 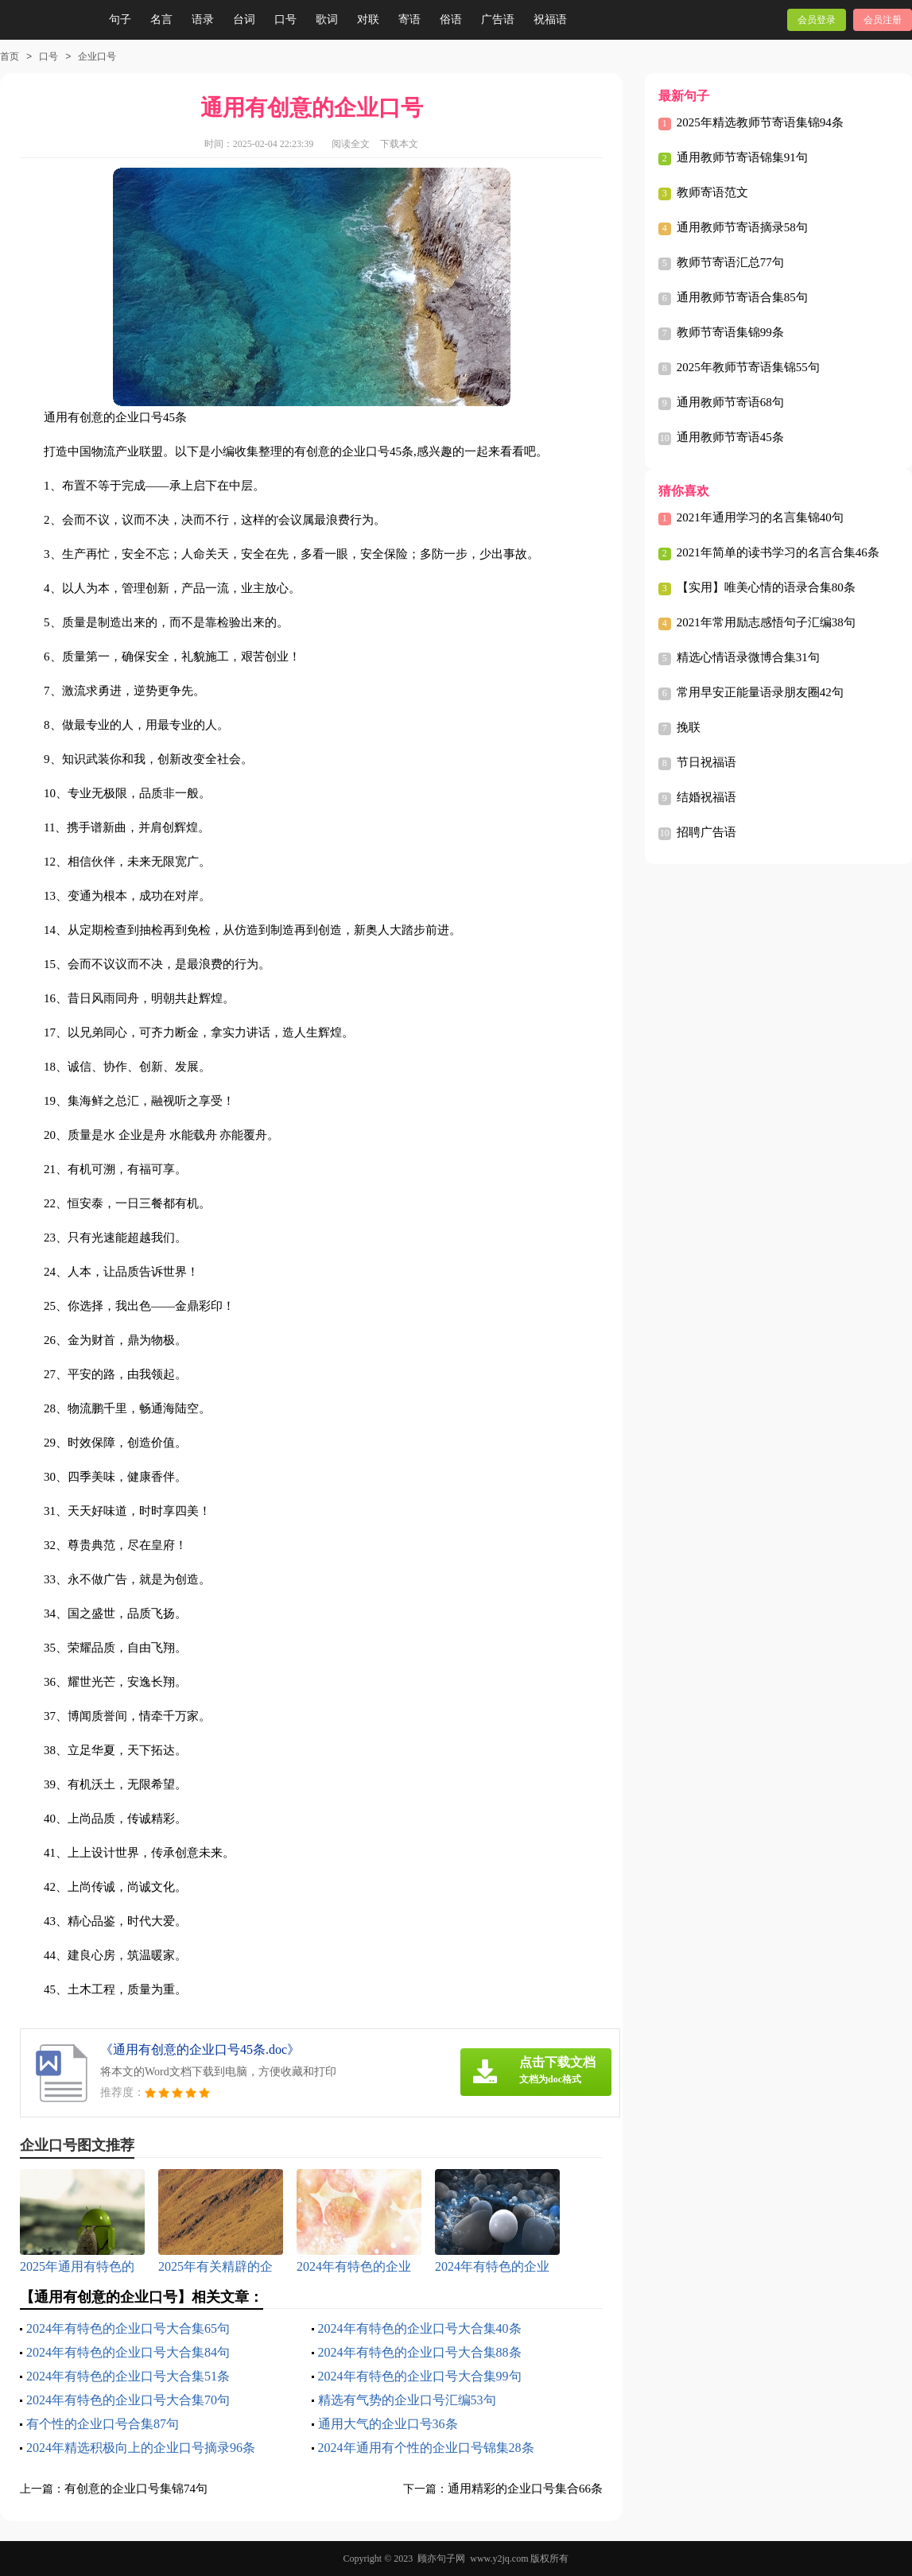 What do you see at coordinates (778, 552) in the screenshot?
I see `2021年简单的读书学习的名言合集46条` at bounding box center [778, 552].